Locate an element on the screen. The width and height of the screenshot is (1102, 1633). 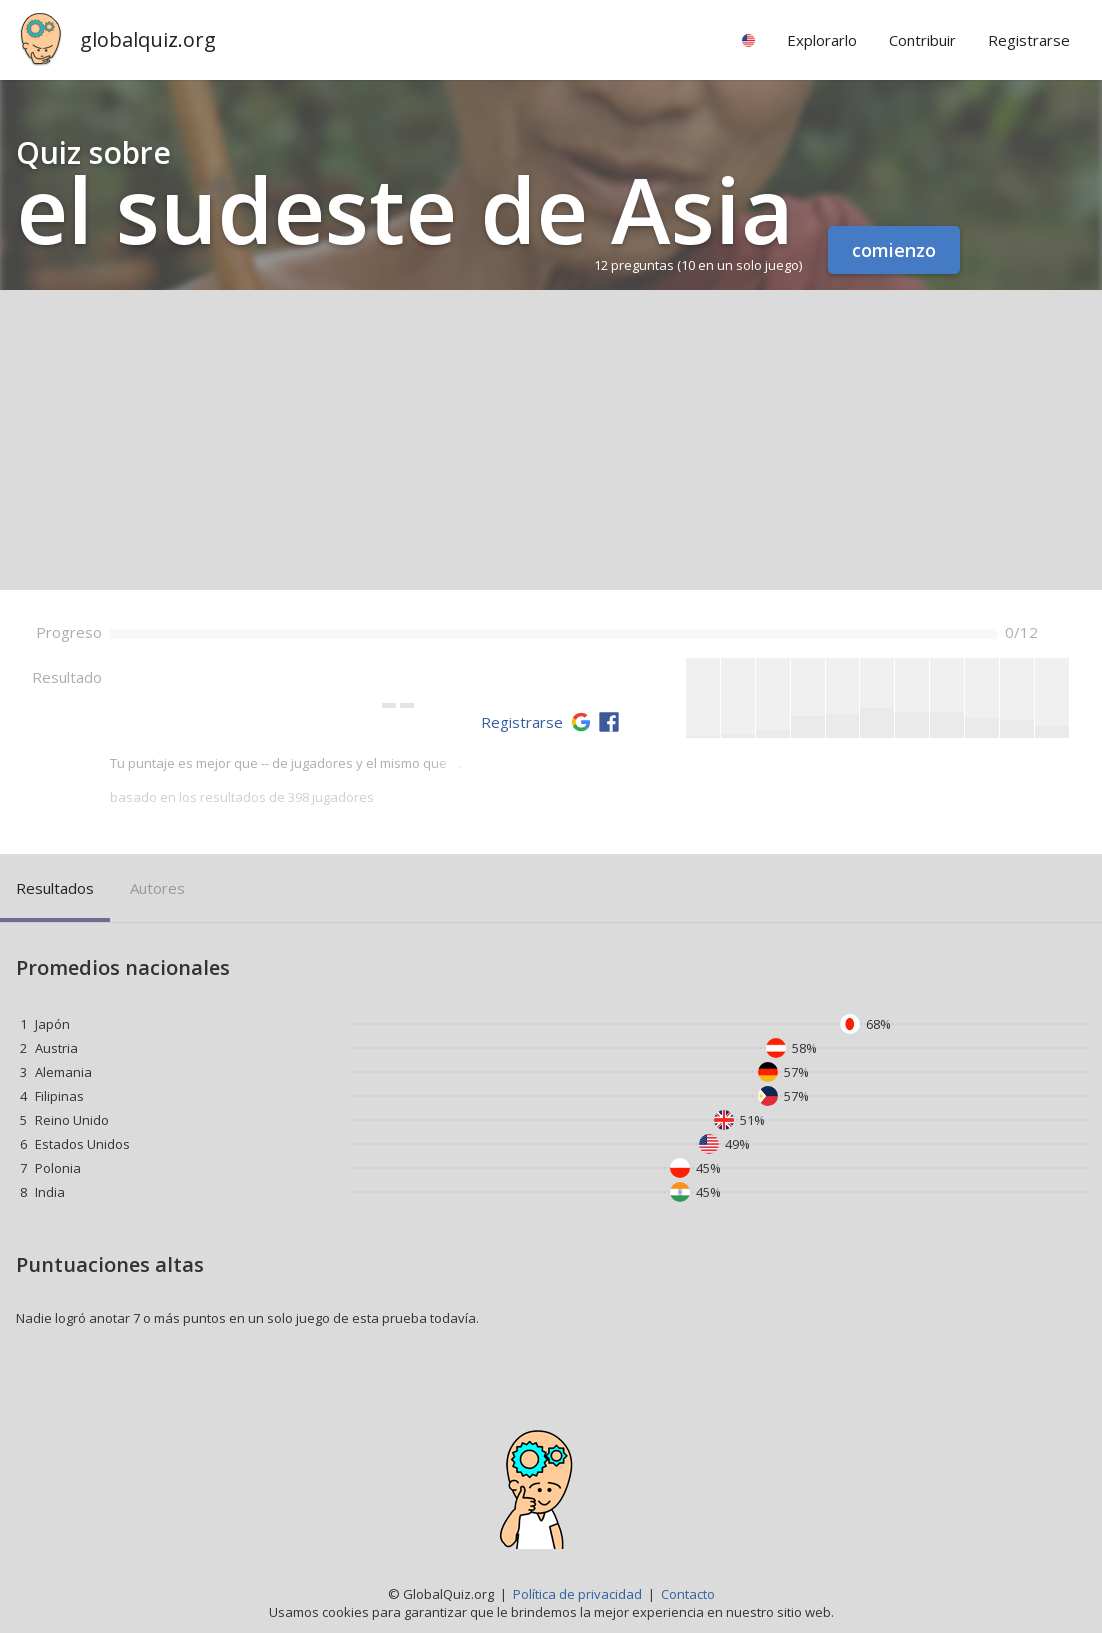
[Advertisement] is located at coordinates (551, 440).